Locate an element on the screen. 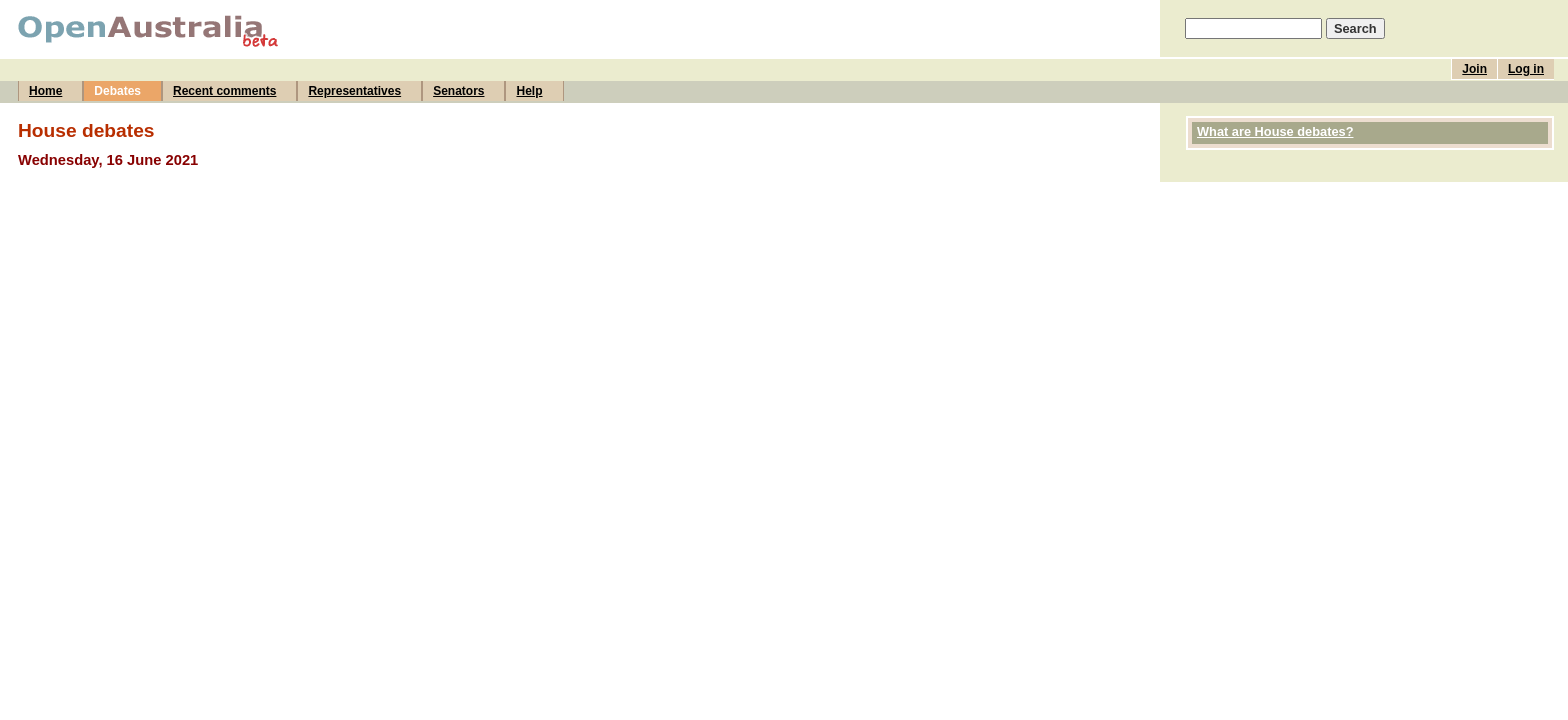 Image resolution: width=1568 pixels, height=720 pixels. Recent comments is located at coordinates (224, 91).